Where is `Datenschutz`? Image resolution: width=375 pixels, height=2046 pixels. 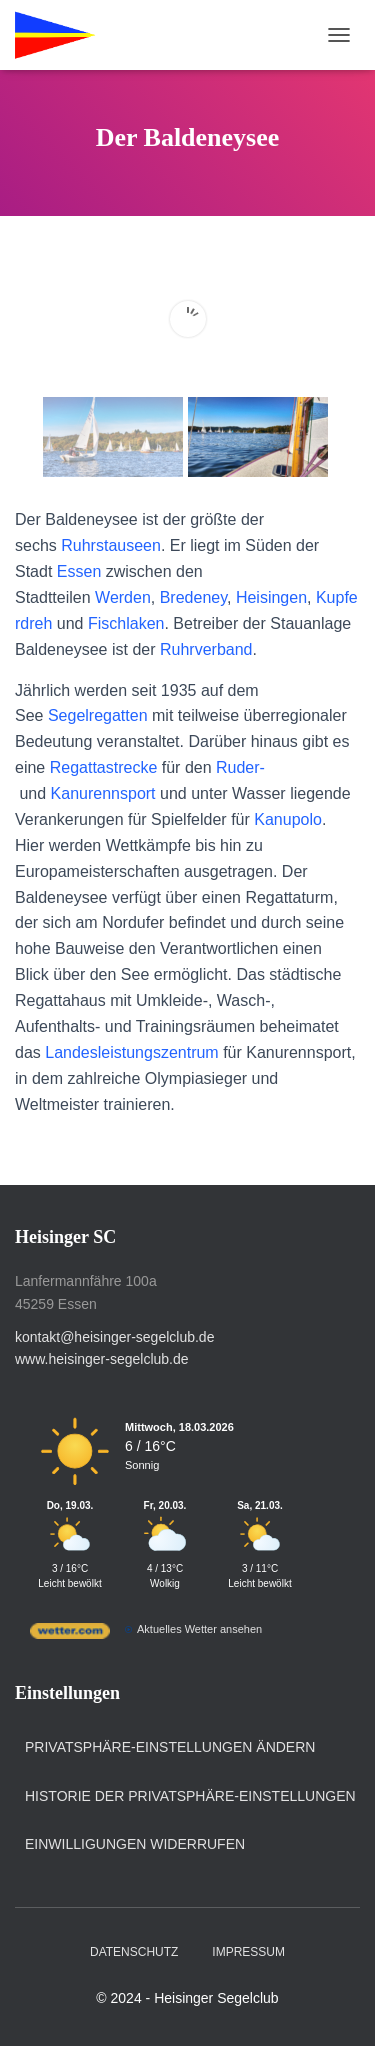 Datenschutz is located at coordinates (134, 1952).